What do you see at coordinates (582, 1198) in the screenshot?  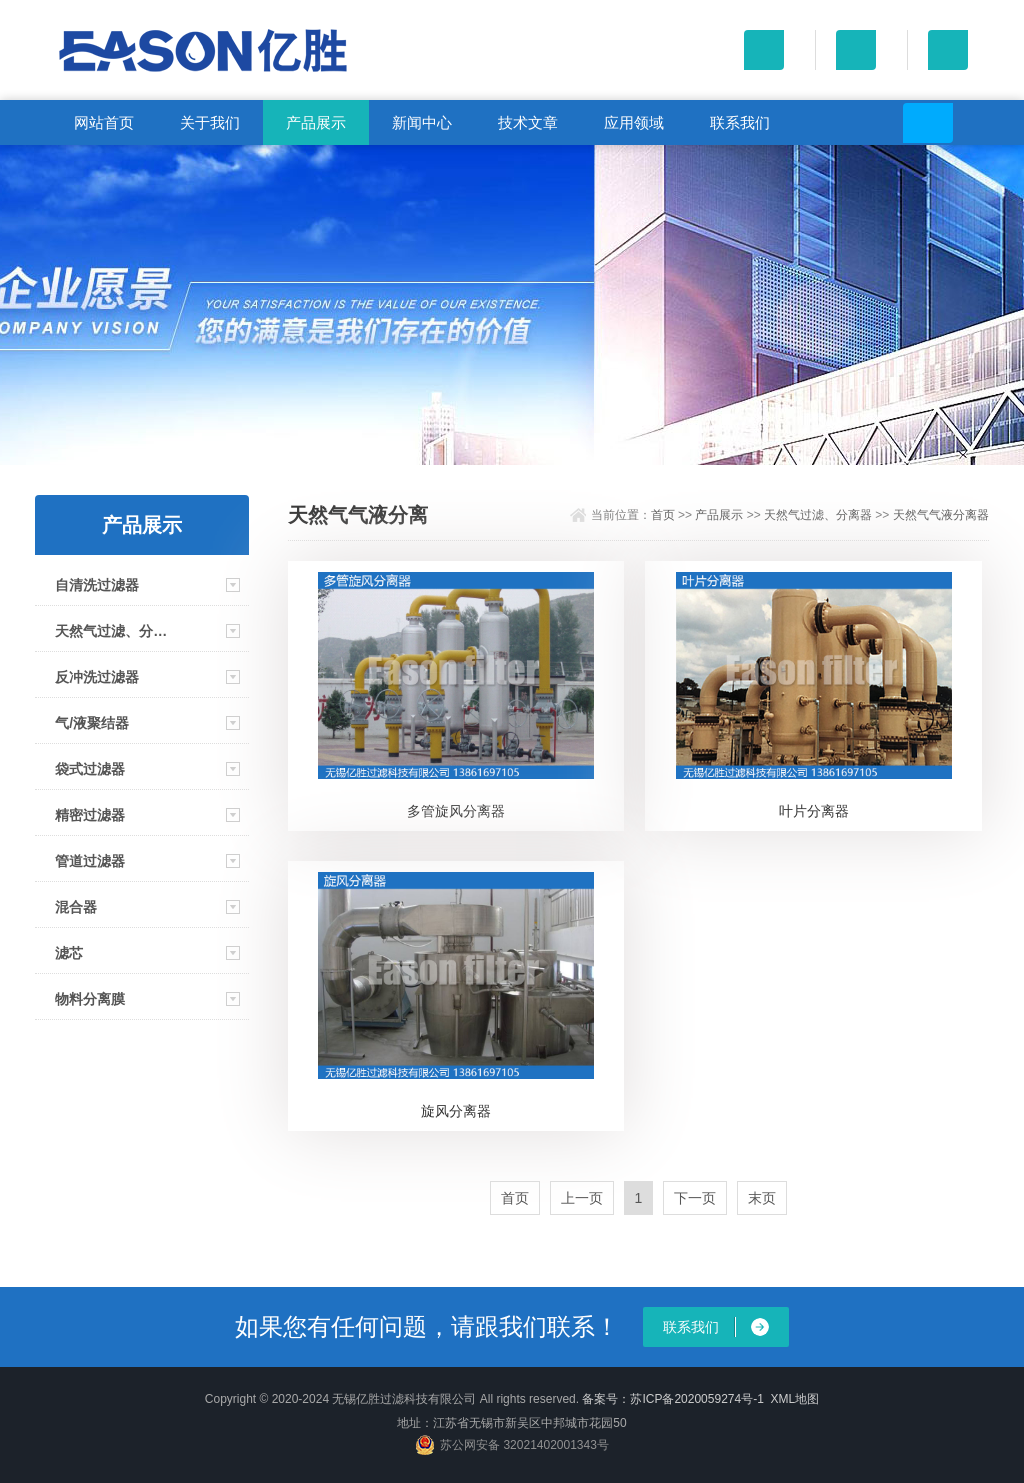 I see `上一页` at bounding box center [582, 1198].